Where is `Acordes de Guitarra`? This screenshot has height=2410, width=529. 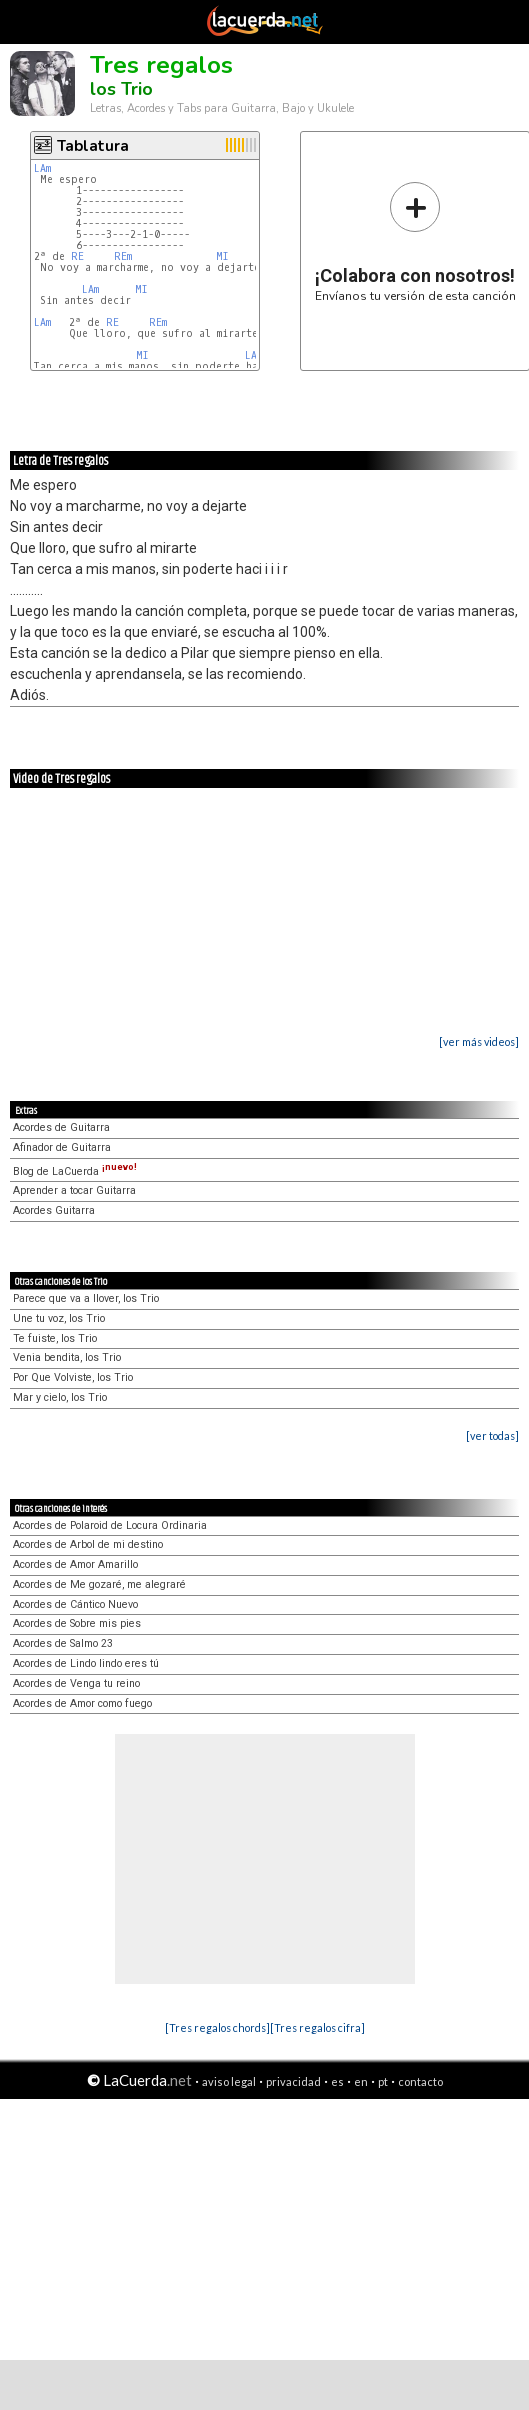 Acordes de Guitarra is located at coordinates (61, 1127).